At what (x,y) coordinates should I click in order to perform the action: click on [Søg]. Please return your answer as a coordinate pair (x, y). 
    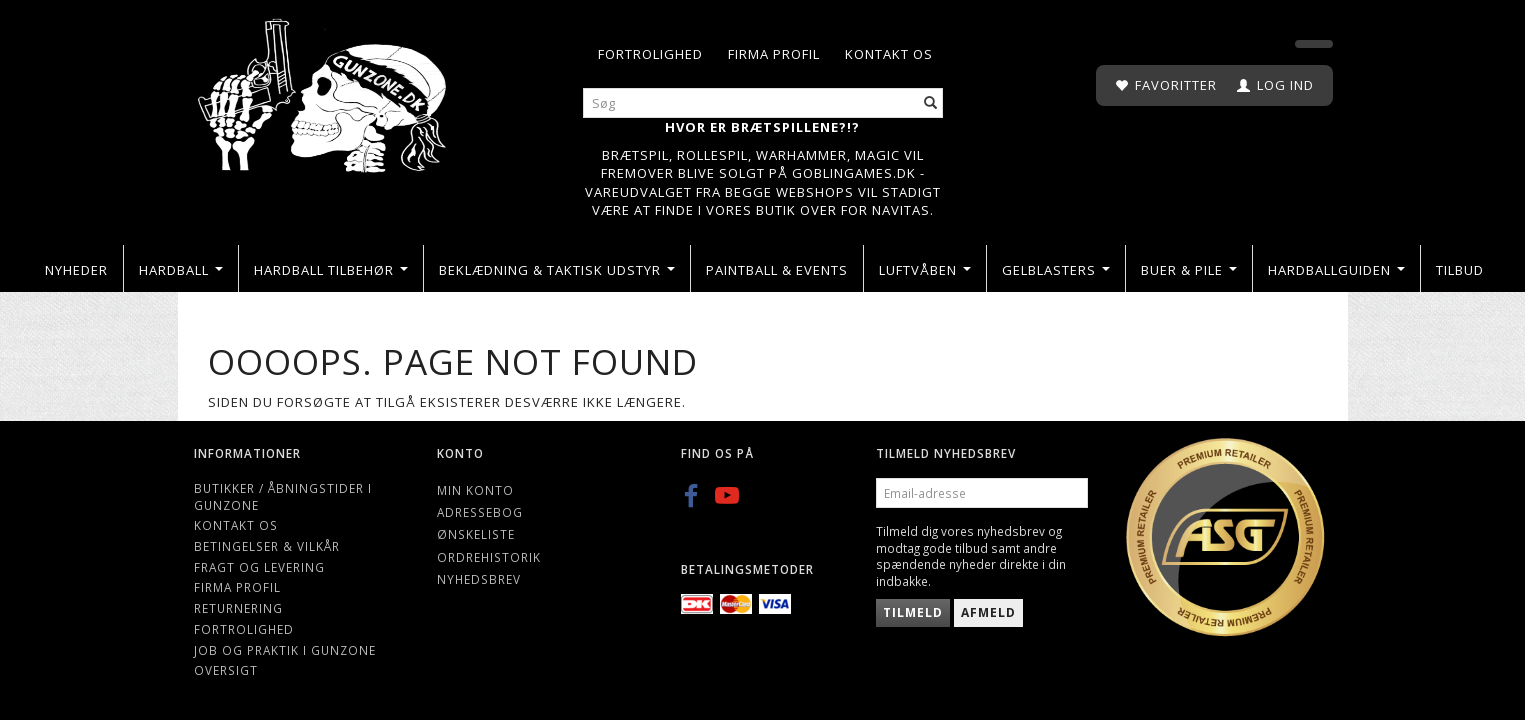
    Looking at the image, I should click on (931, 103).